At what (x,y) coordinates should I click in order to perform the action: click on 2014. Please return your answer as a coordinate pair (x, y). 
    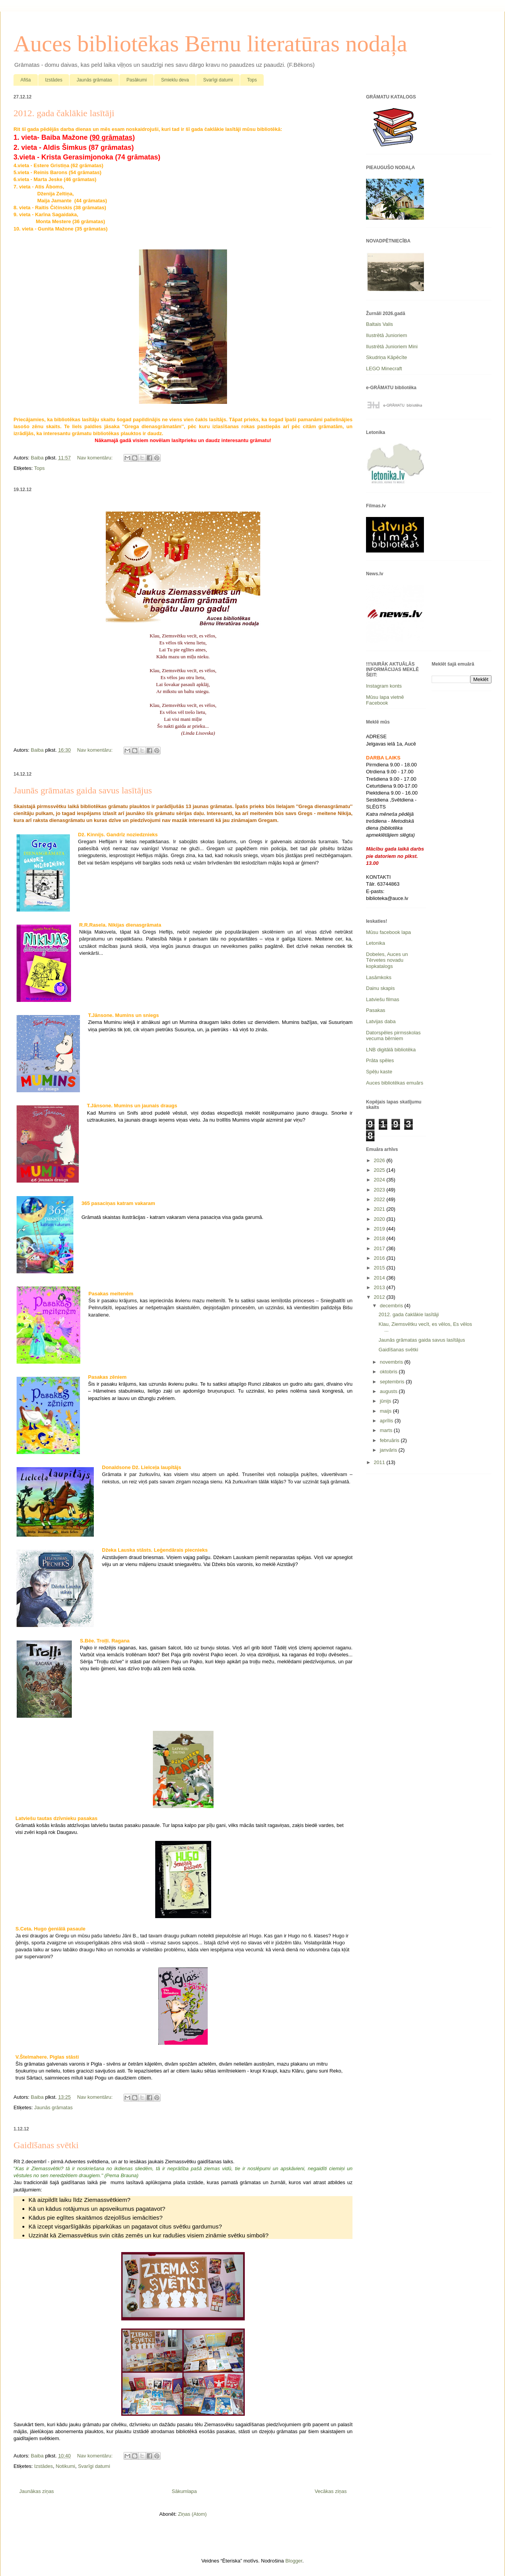
    Looking at the image, I should click on (380, 1278).